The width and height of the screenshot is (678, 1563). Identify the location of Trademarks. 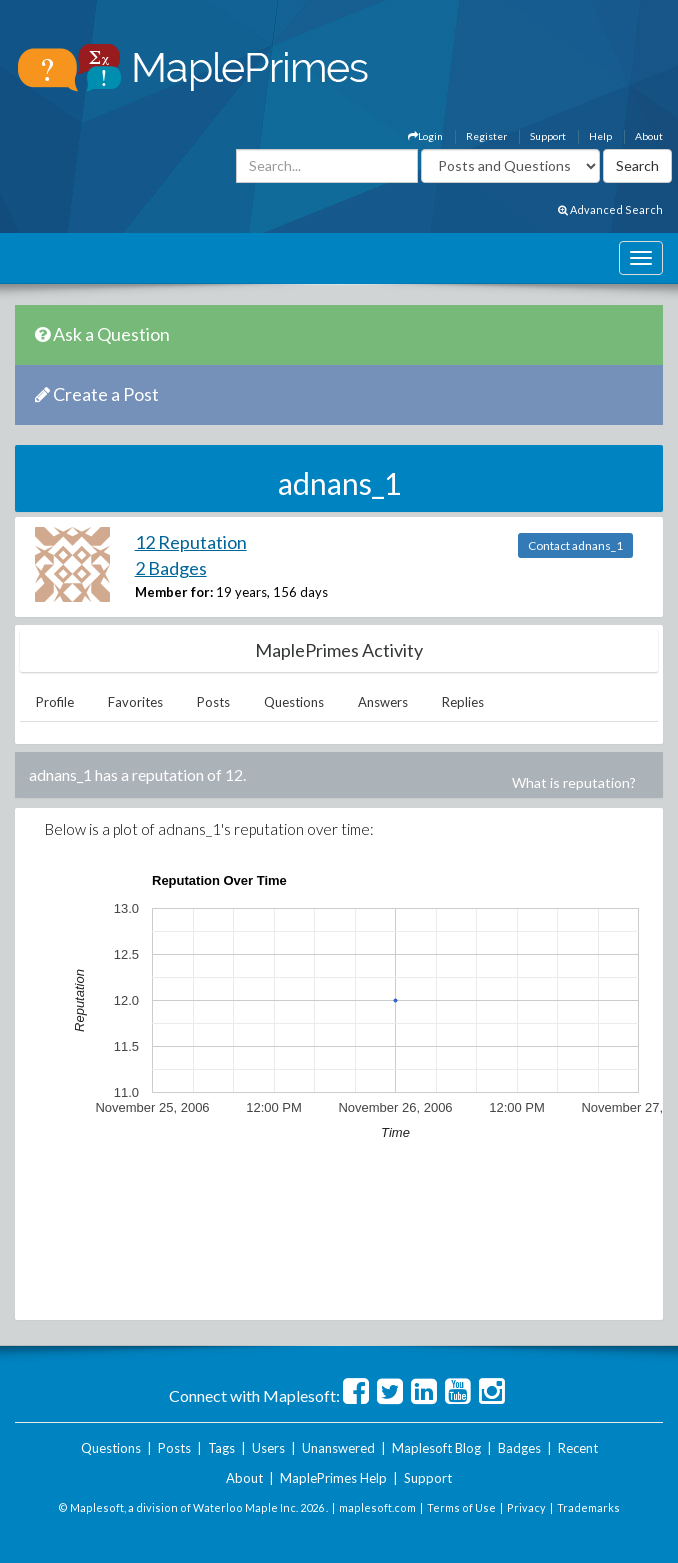
(588, 1507).